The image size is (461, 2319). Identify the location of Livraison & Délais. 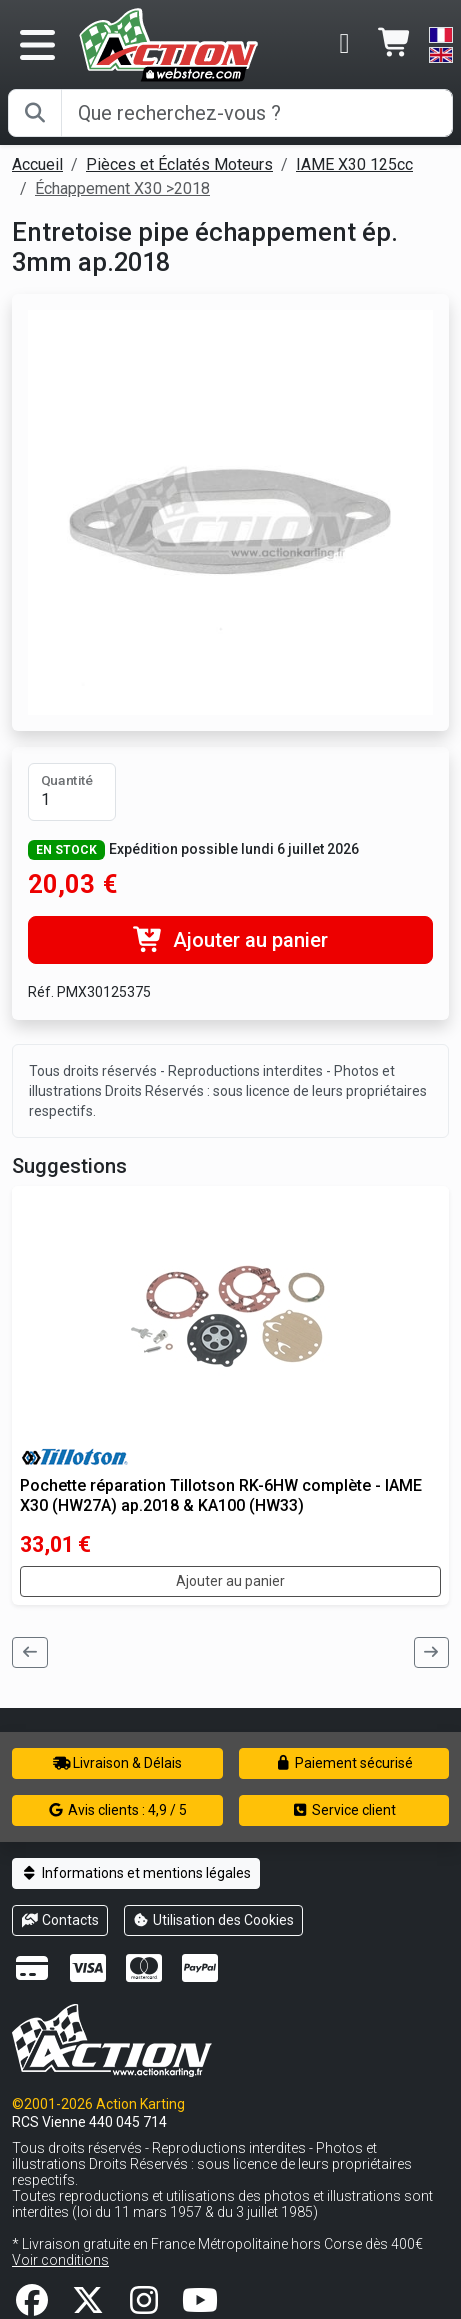
(118, 1763).